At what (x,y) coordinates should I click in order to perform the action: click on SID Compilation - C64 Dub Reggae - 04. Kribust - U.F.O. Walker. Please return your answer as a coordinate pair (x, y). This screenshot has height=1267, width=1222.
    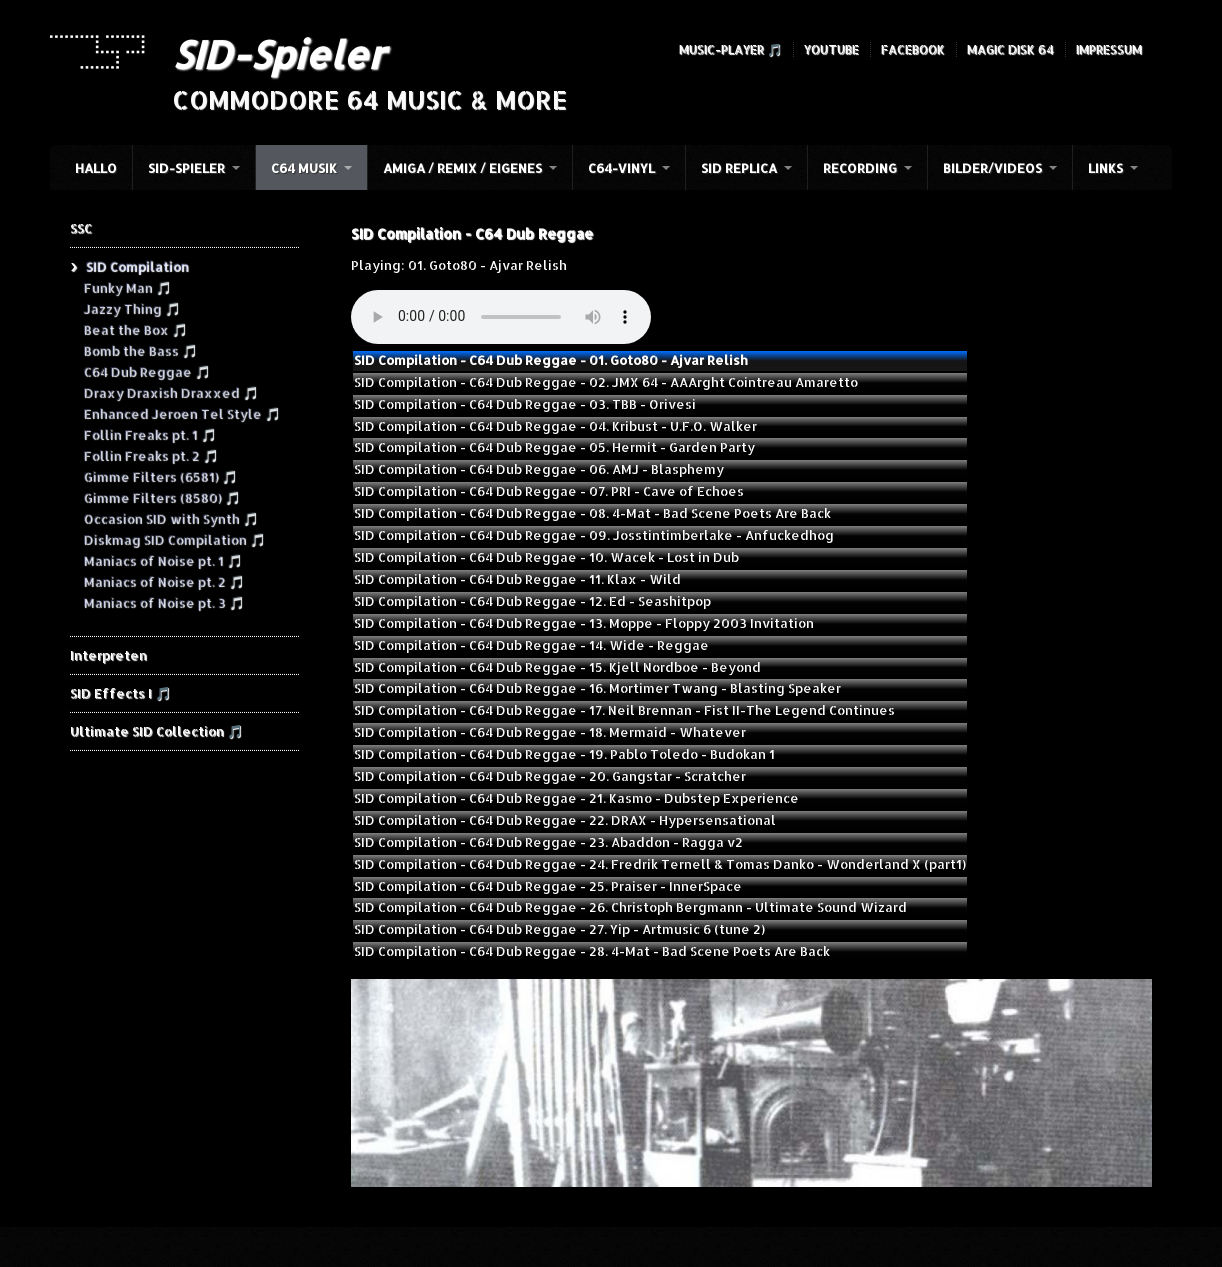
    Looking at the image, I should click on (555, 426).